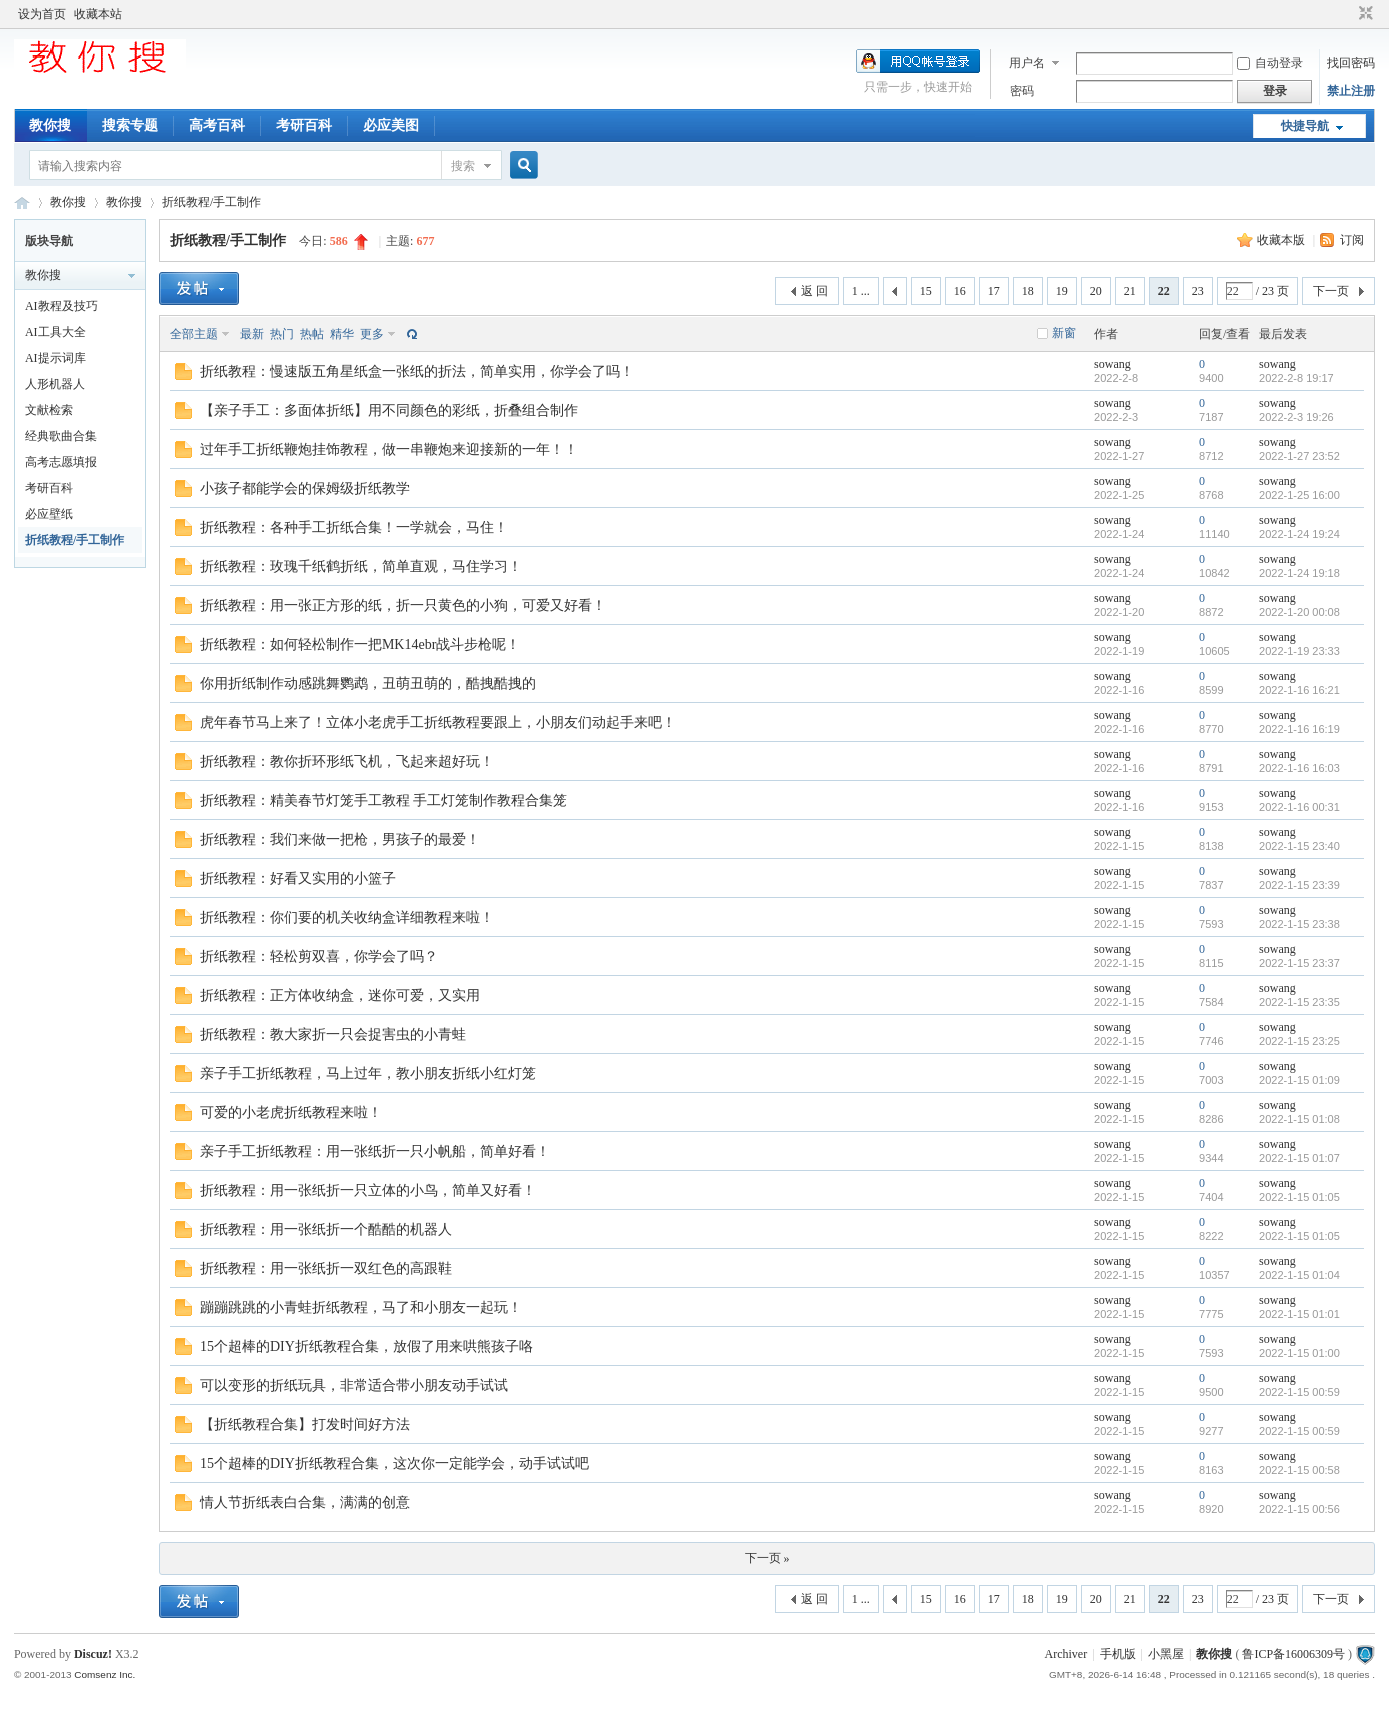  I want to click on 搜索专题, so click(130, 125).